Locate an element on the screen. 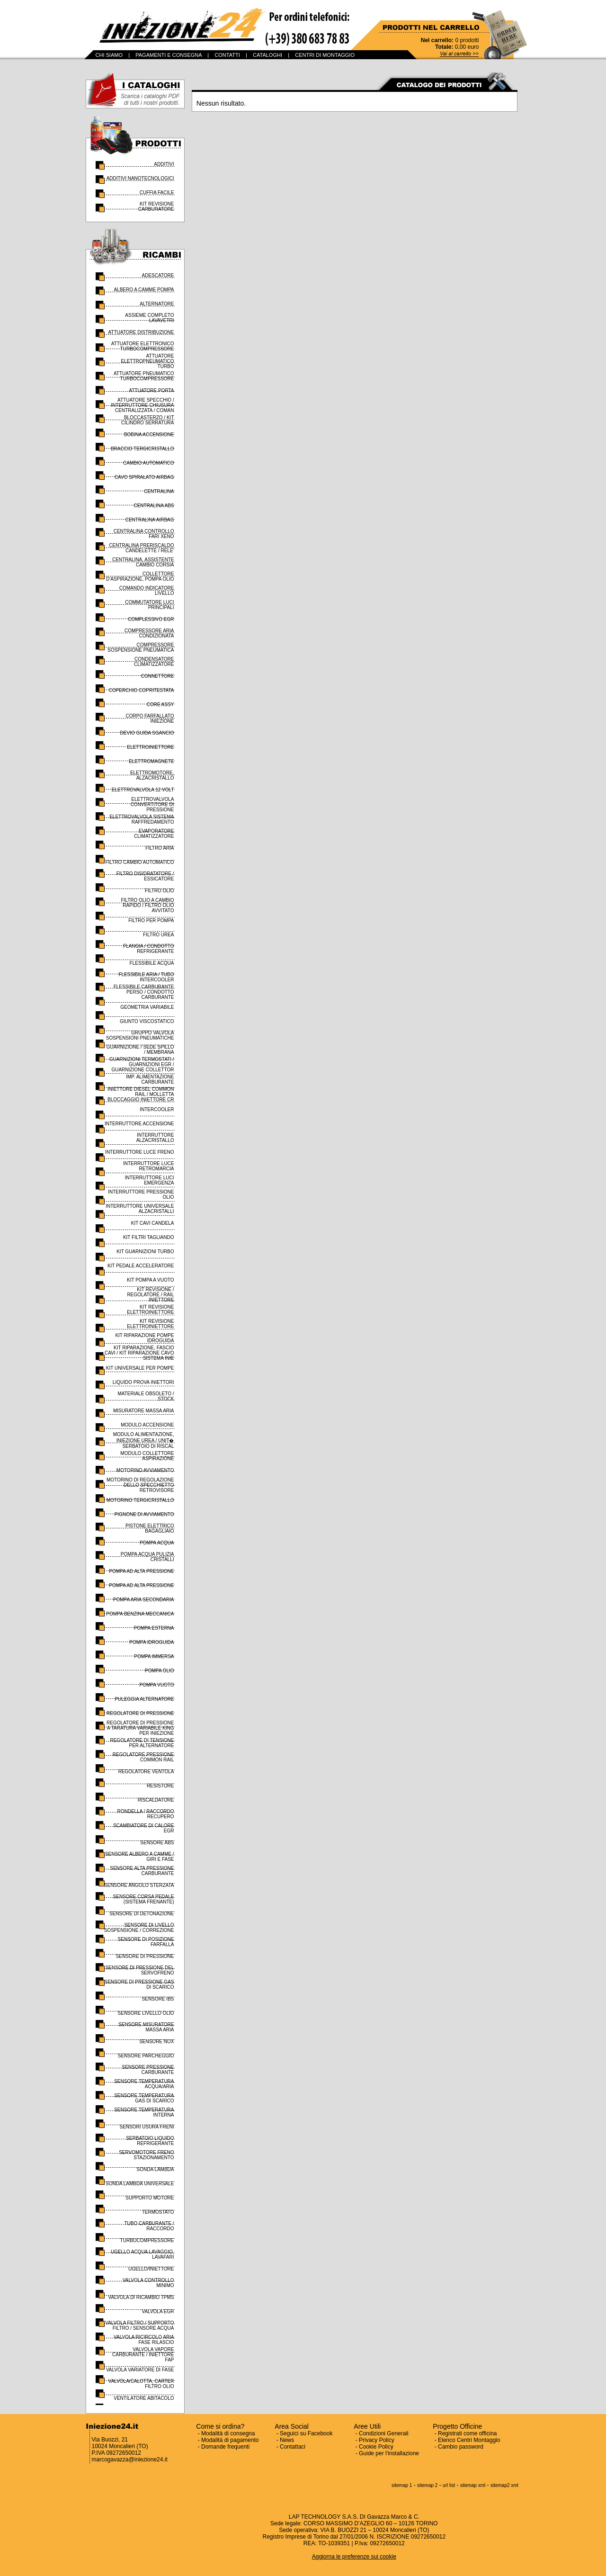  MATERIALE OBSOLETO / STOCK is located at coordinates (145, 1396).